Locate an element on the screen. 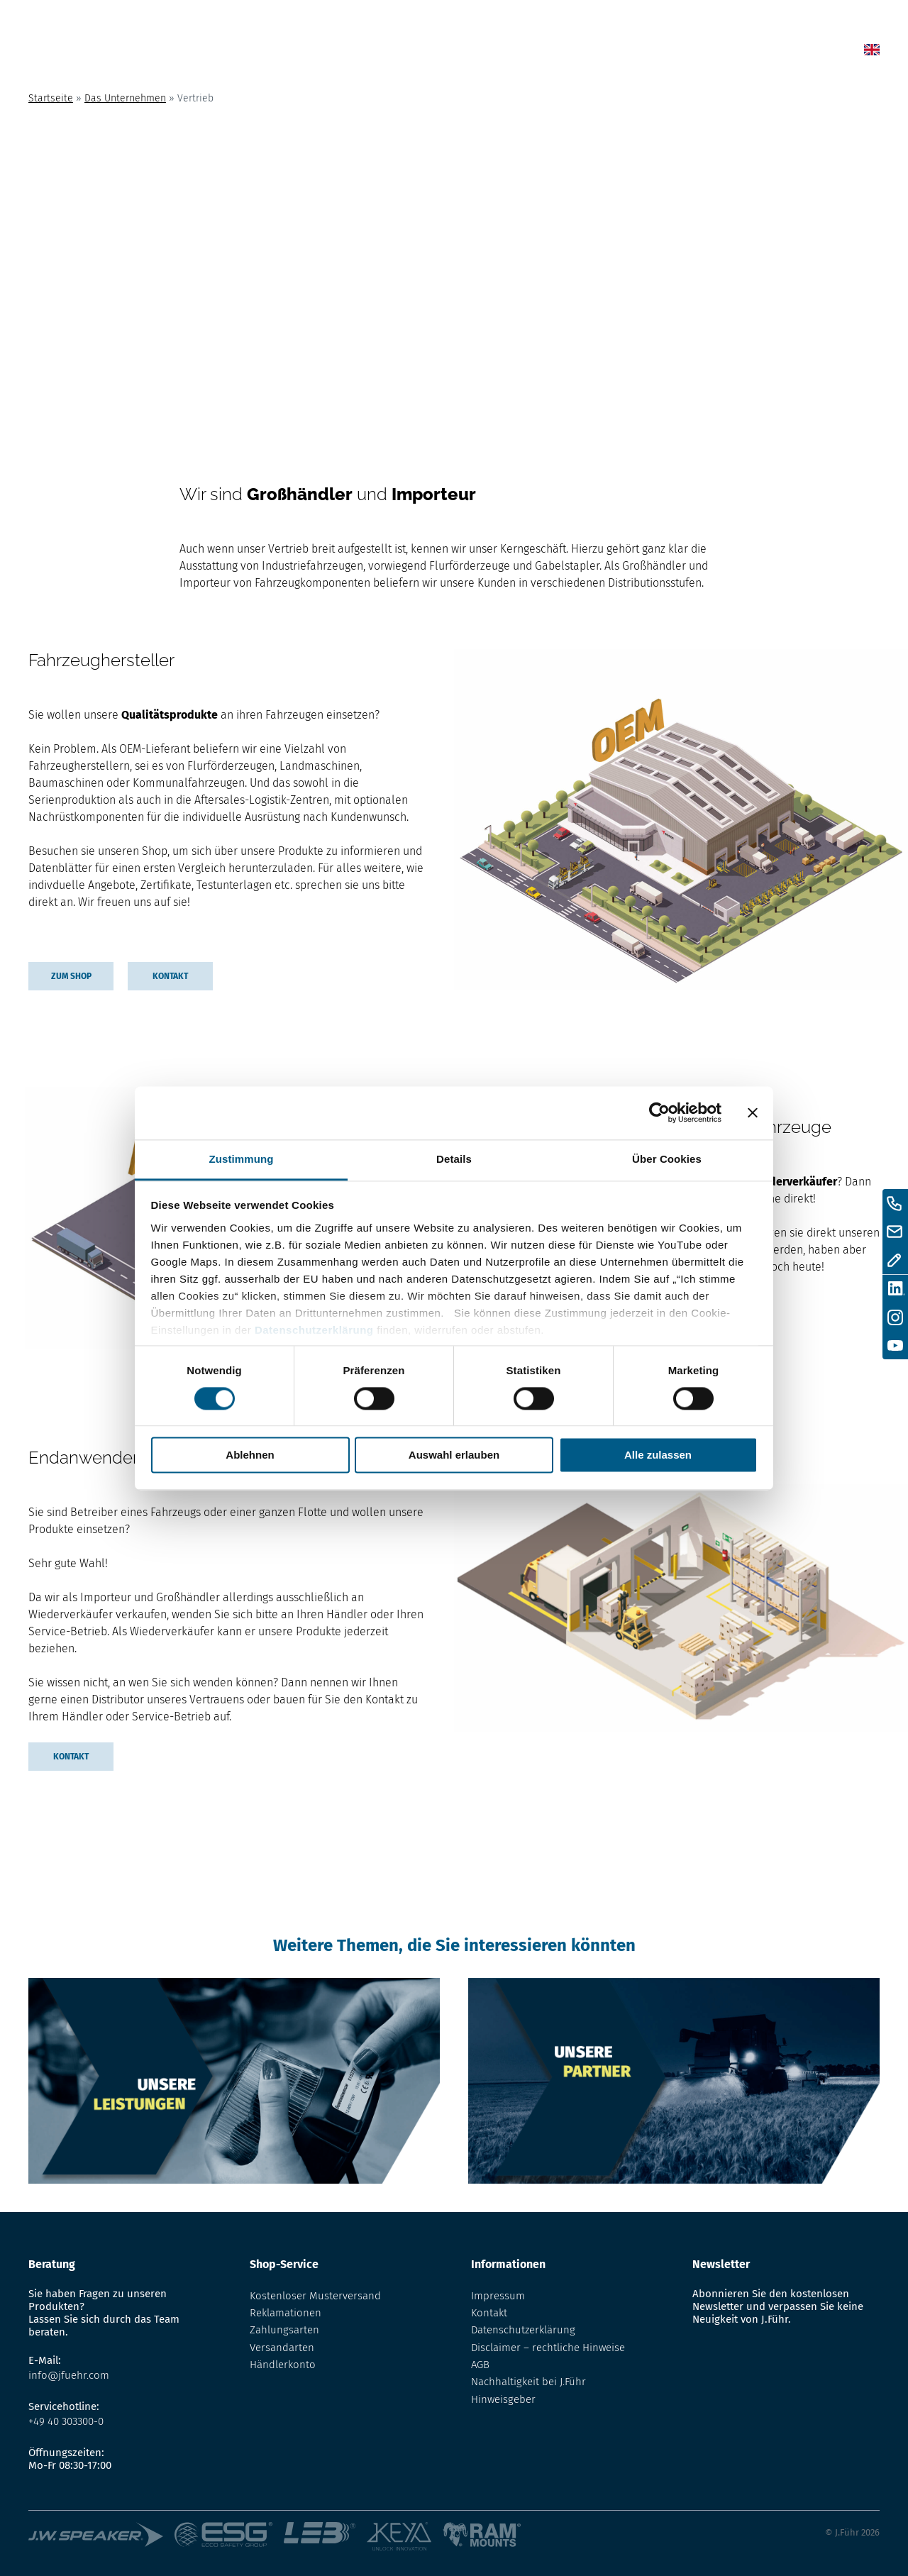 This screenshot has width=908, height=2576. AGB is located at coordinates (480, 2364).